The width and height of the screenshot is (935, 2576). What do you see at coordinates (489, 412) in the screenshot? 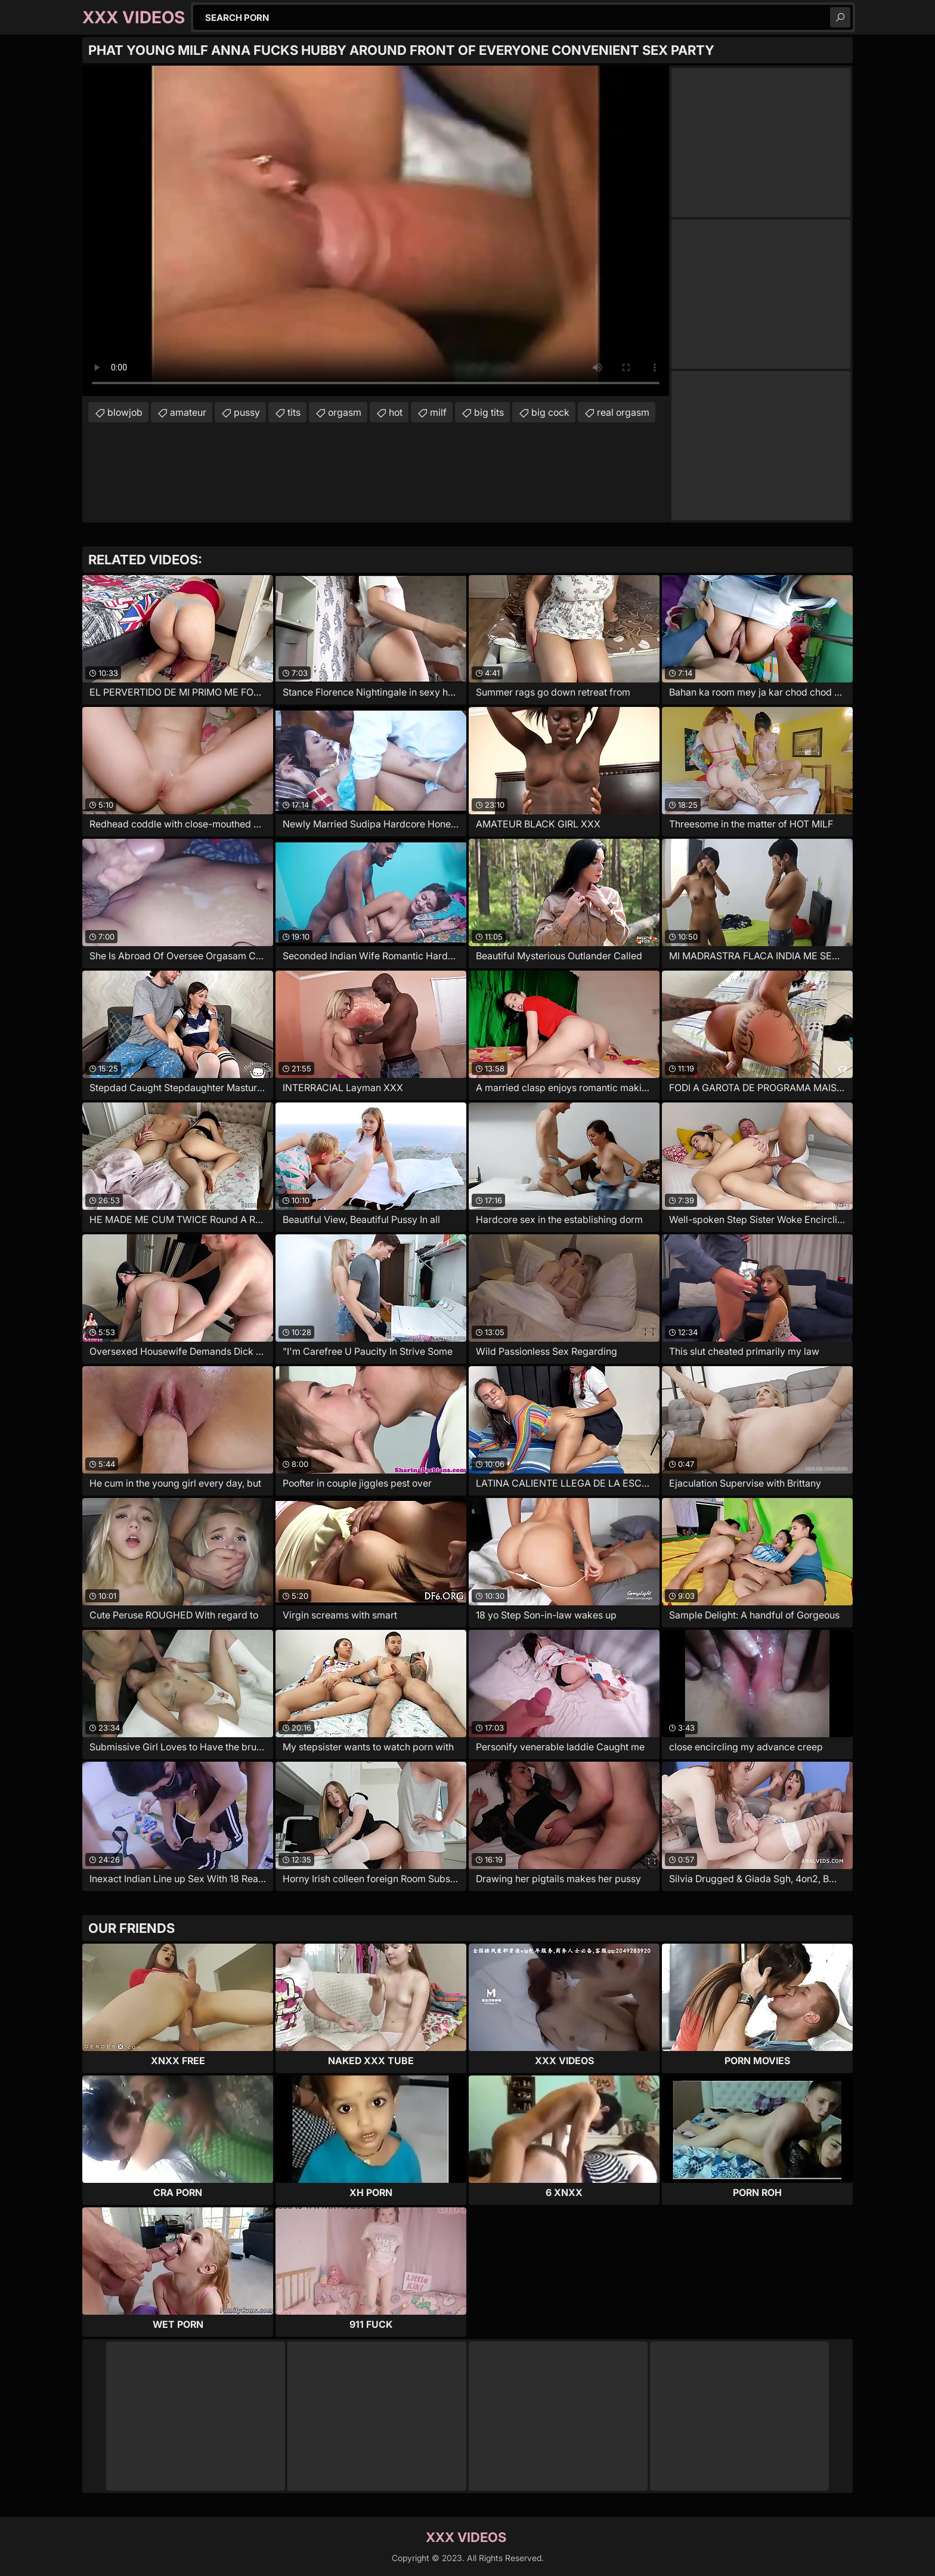
I see `big tits` at bounding box center [489, 412].